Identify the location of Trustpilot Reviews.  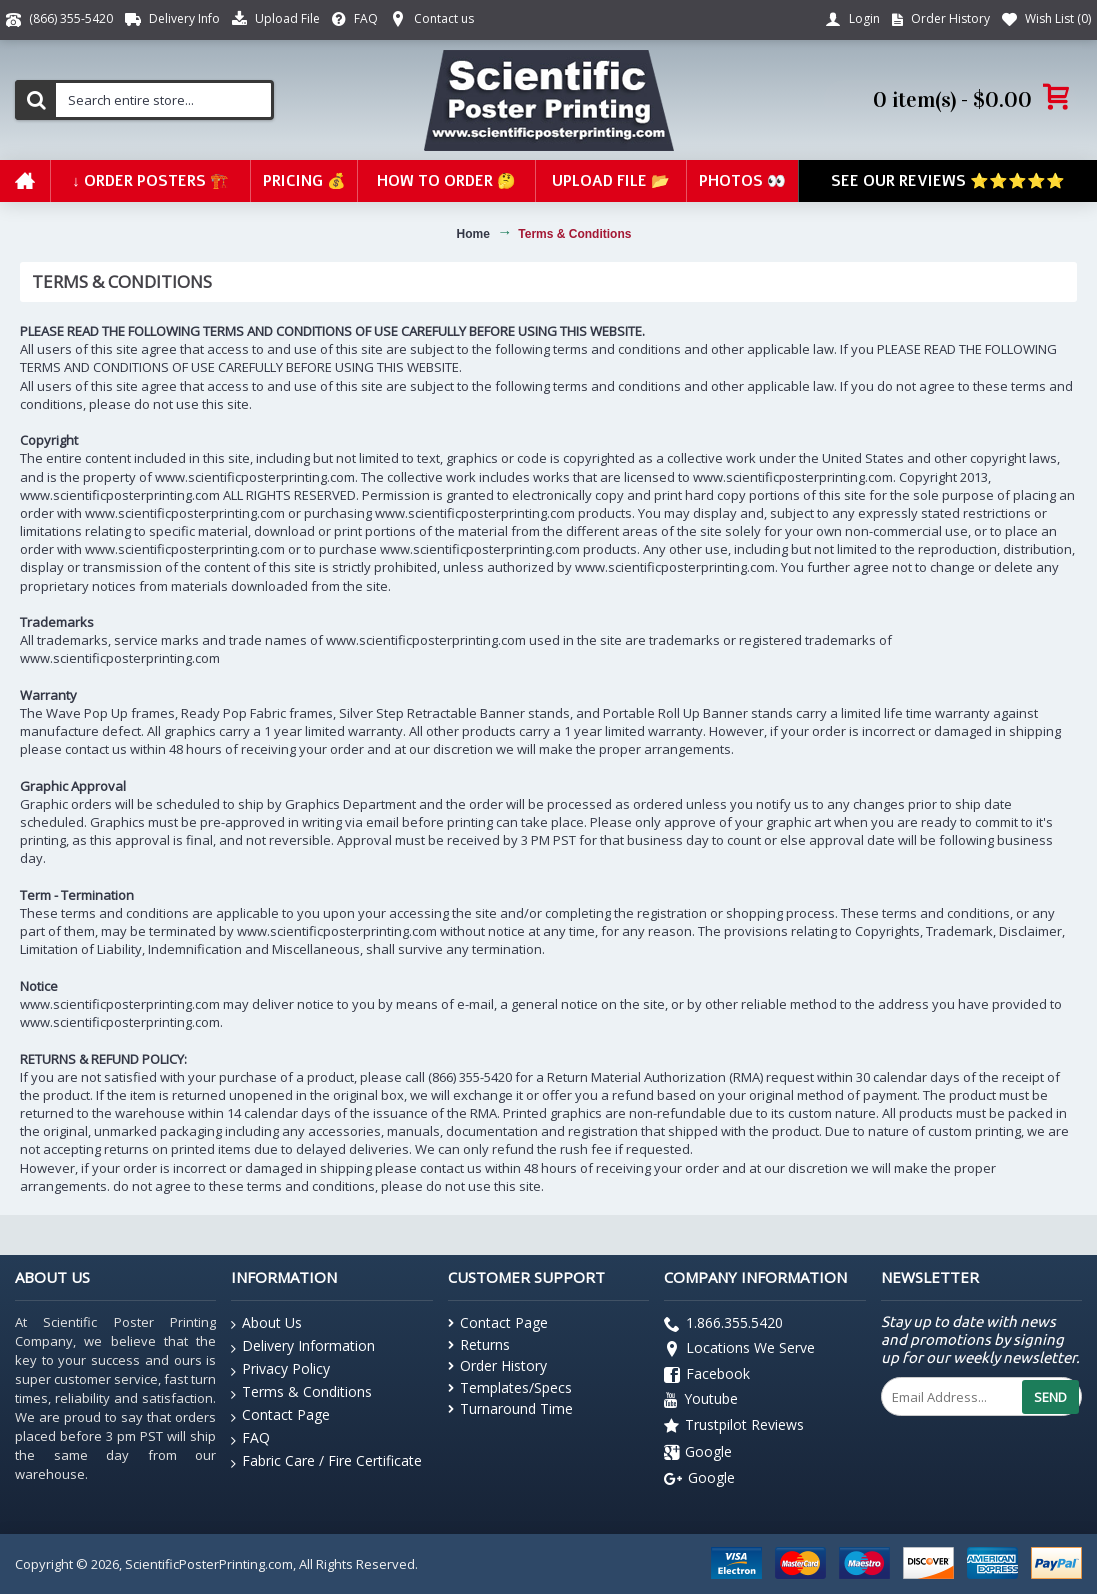
(734, 1426).